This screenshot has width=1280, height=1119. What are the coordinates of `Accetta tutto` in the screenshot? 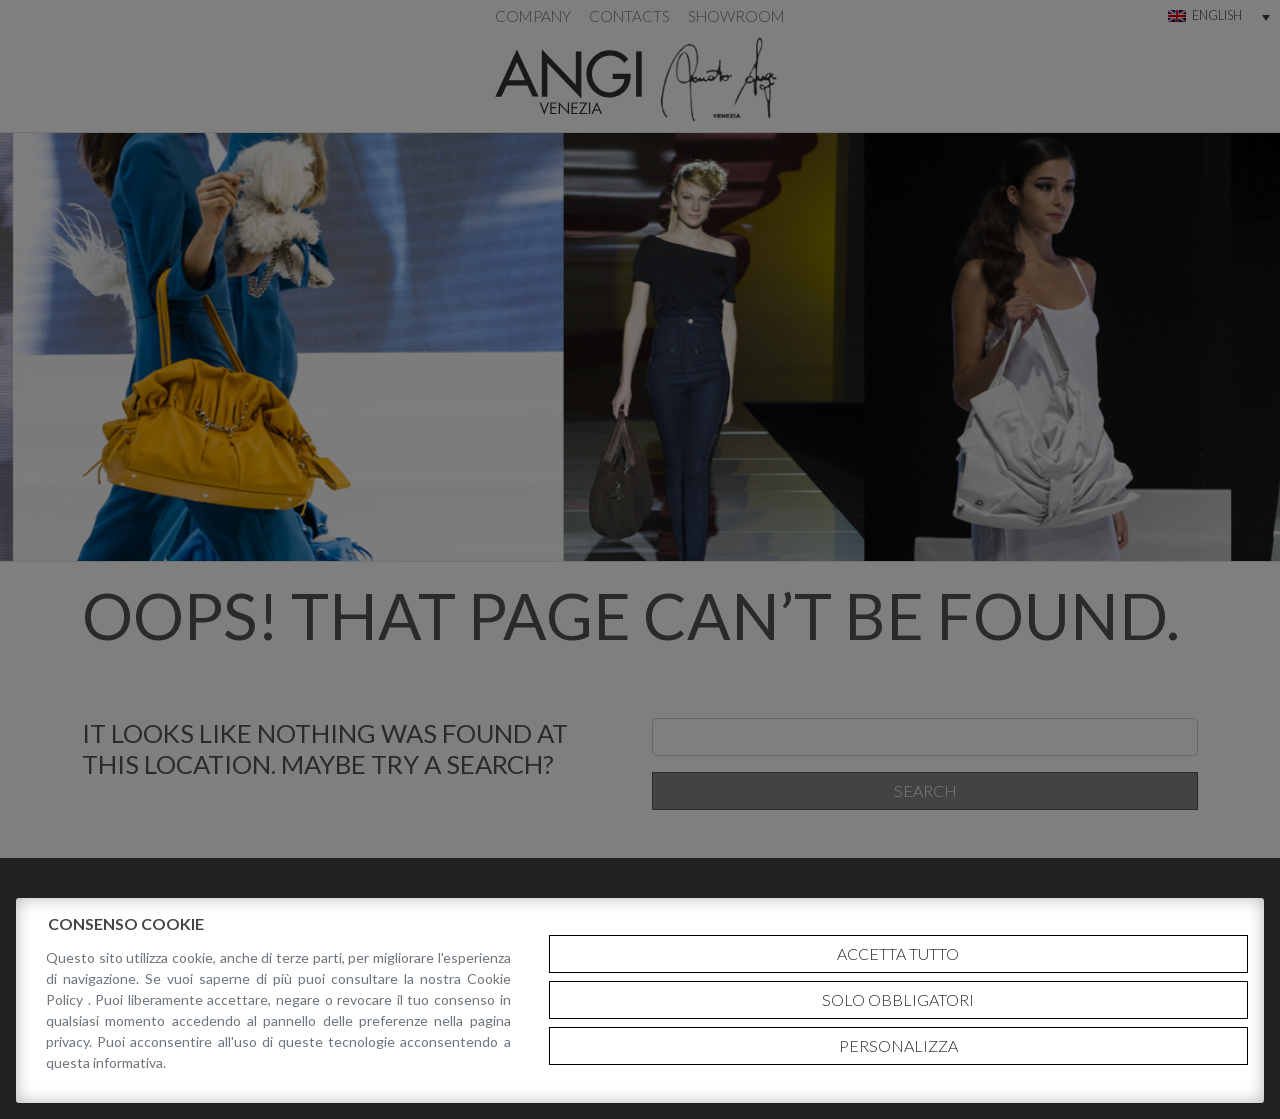 It's located at (898, 953).